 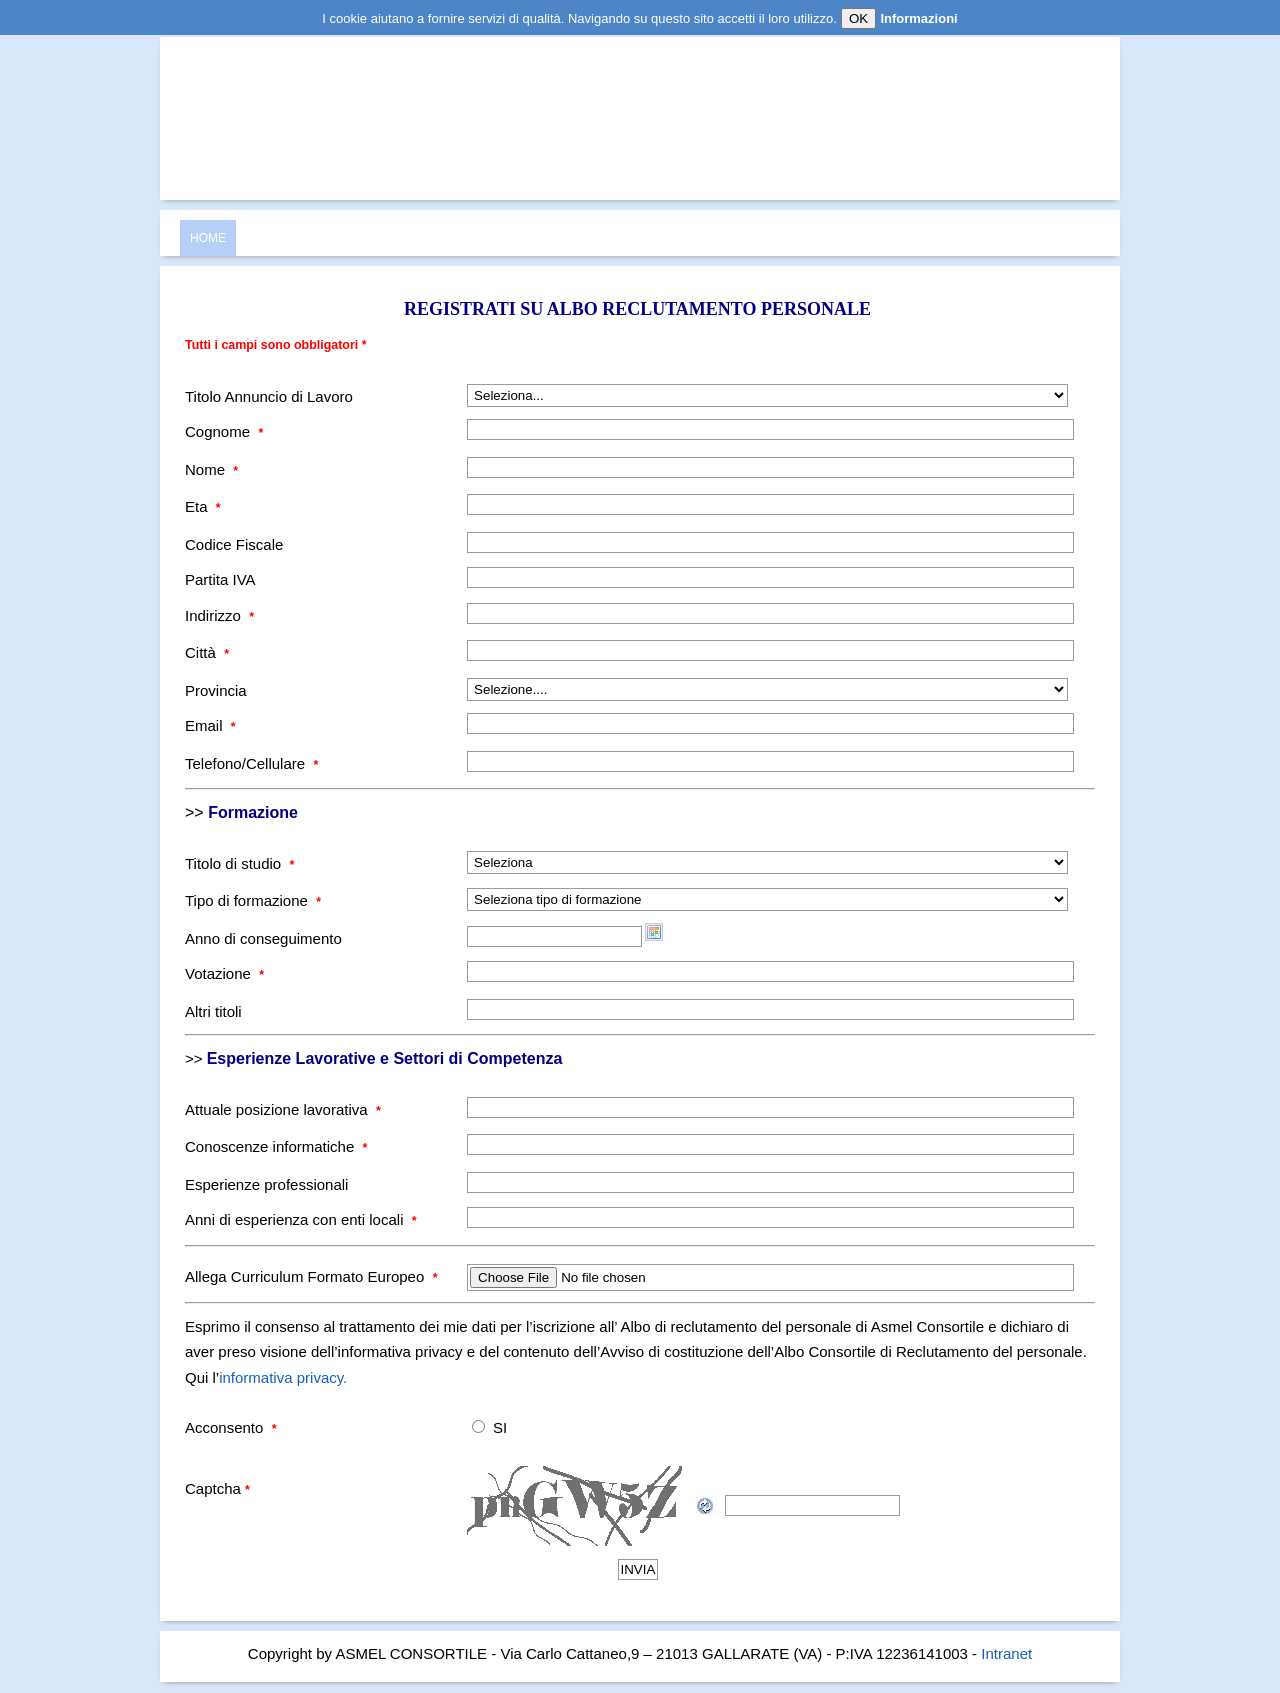 What do you see at coordinates (203, 506) in the screenshot?
I see `Eta` at bounding box center [203, 506].